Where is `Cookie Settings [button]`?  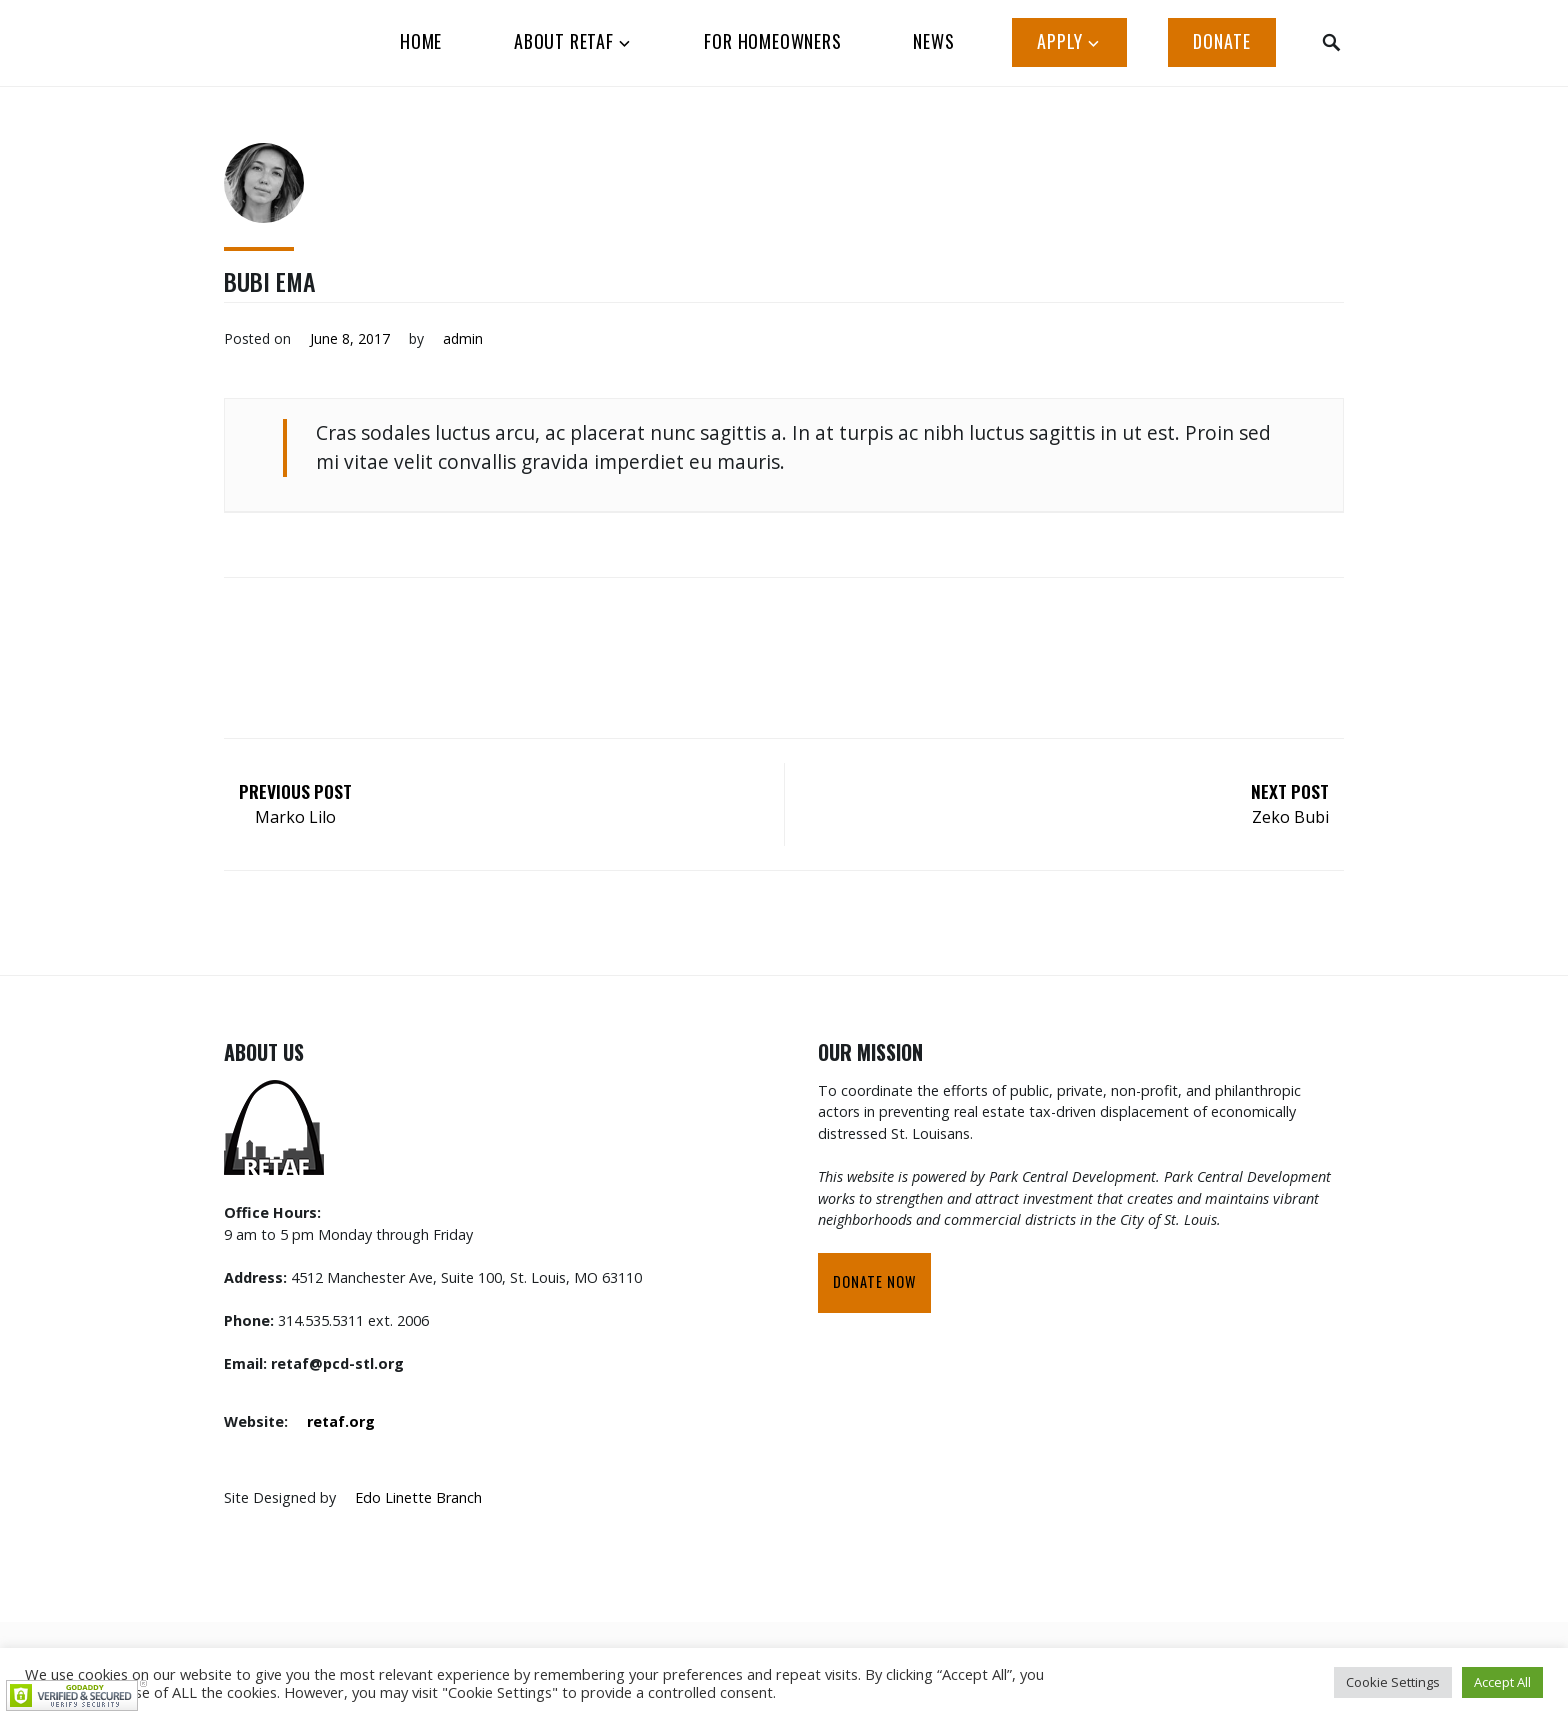
Cookie Settings [button] is located at coordinates (1393, 1682).